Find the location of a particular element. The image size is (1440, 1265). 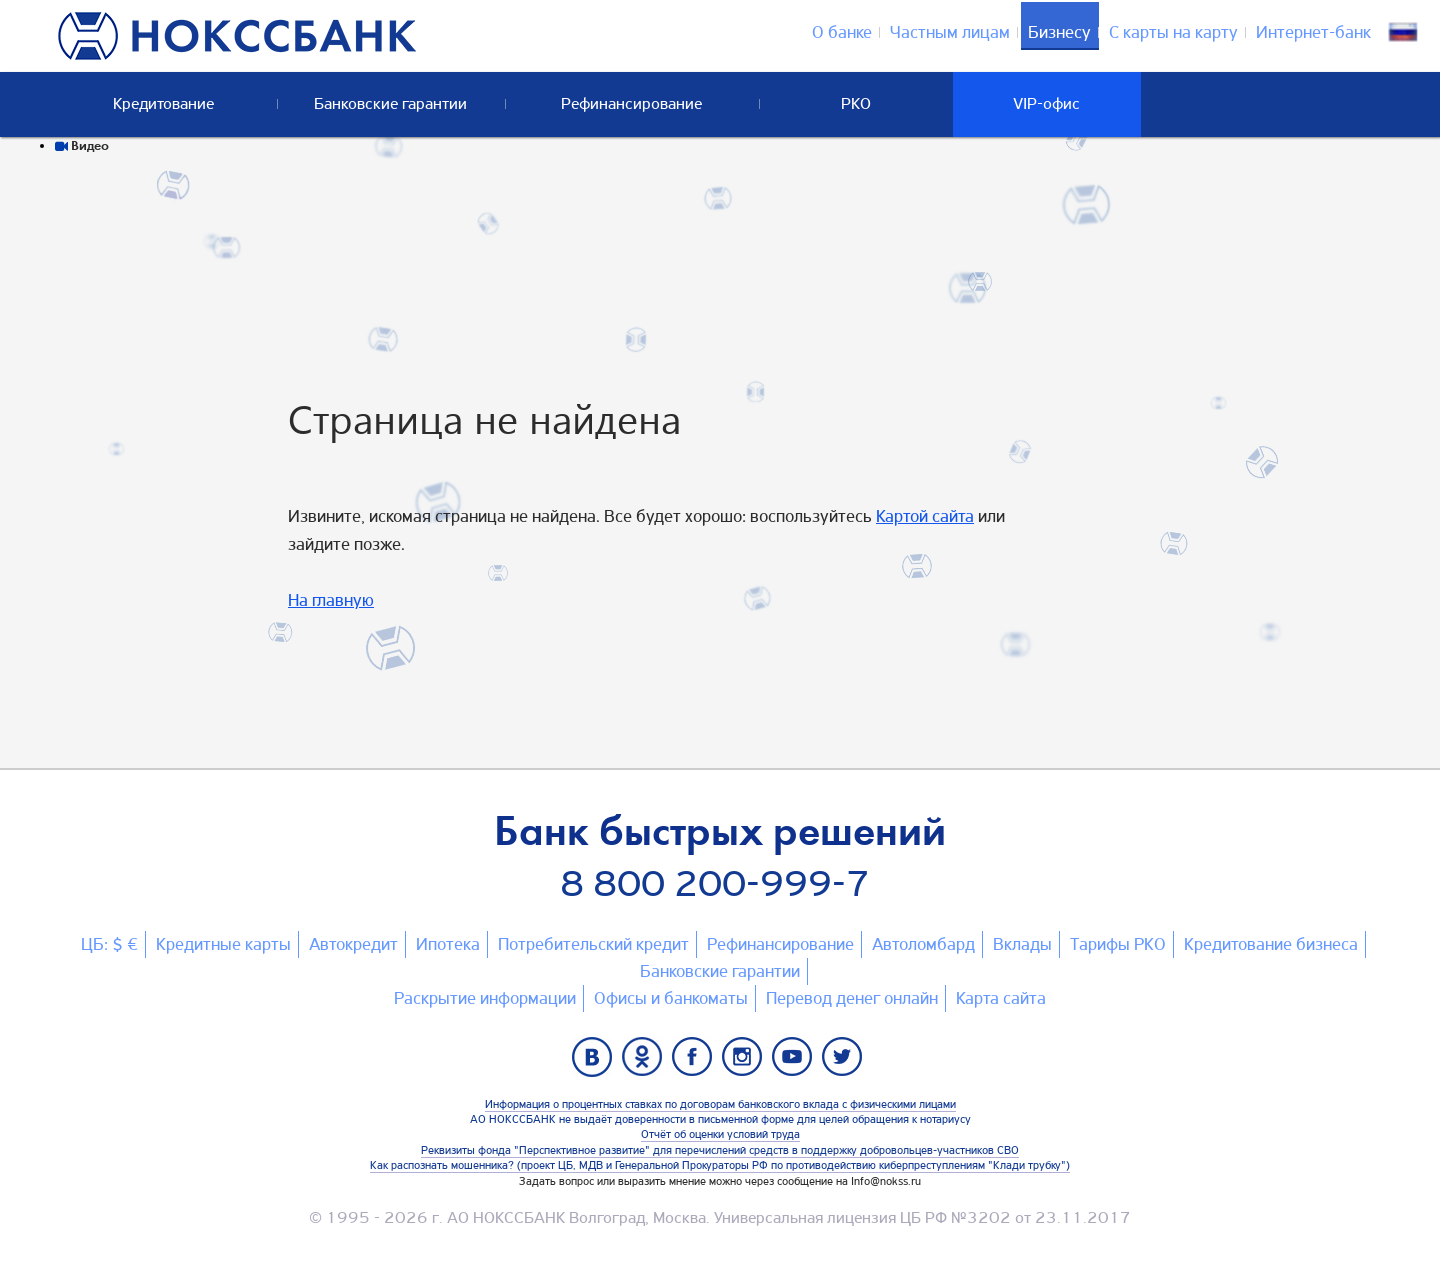

Информация о процентных ставках по договорам банковского вклада с физическими лицами is located at coordinates (720, 1104).